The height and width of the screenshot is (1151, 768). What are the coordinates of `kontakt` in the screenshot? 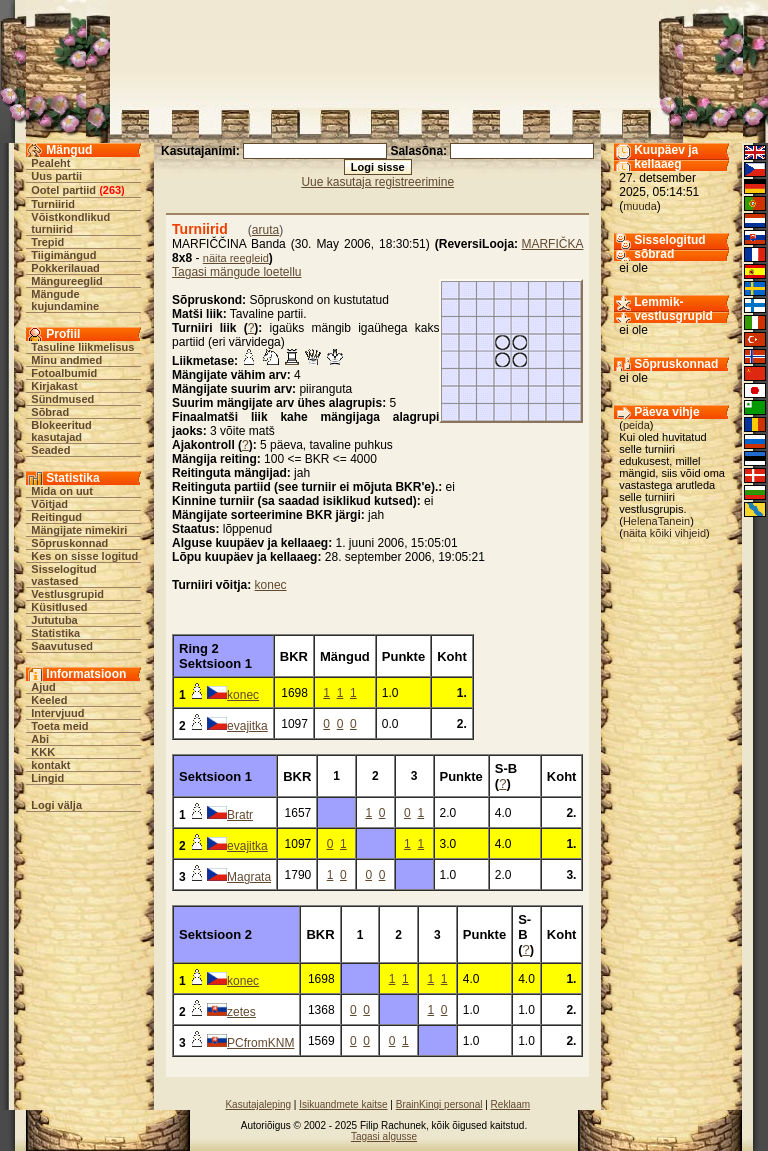 It's located at (50, 765).